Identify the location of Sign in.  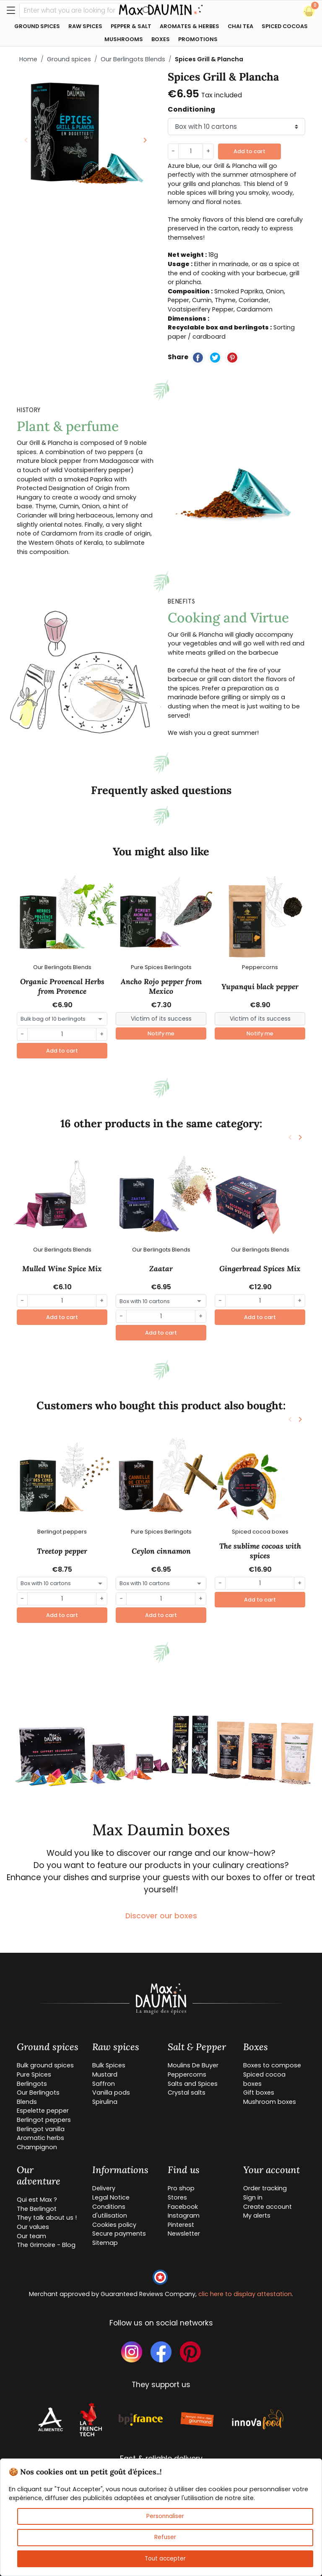
(252, 2197).